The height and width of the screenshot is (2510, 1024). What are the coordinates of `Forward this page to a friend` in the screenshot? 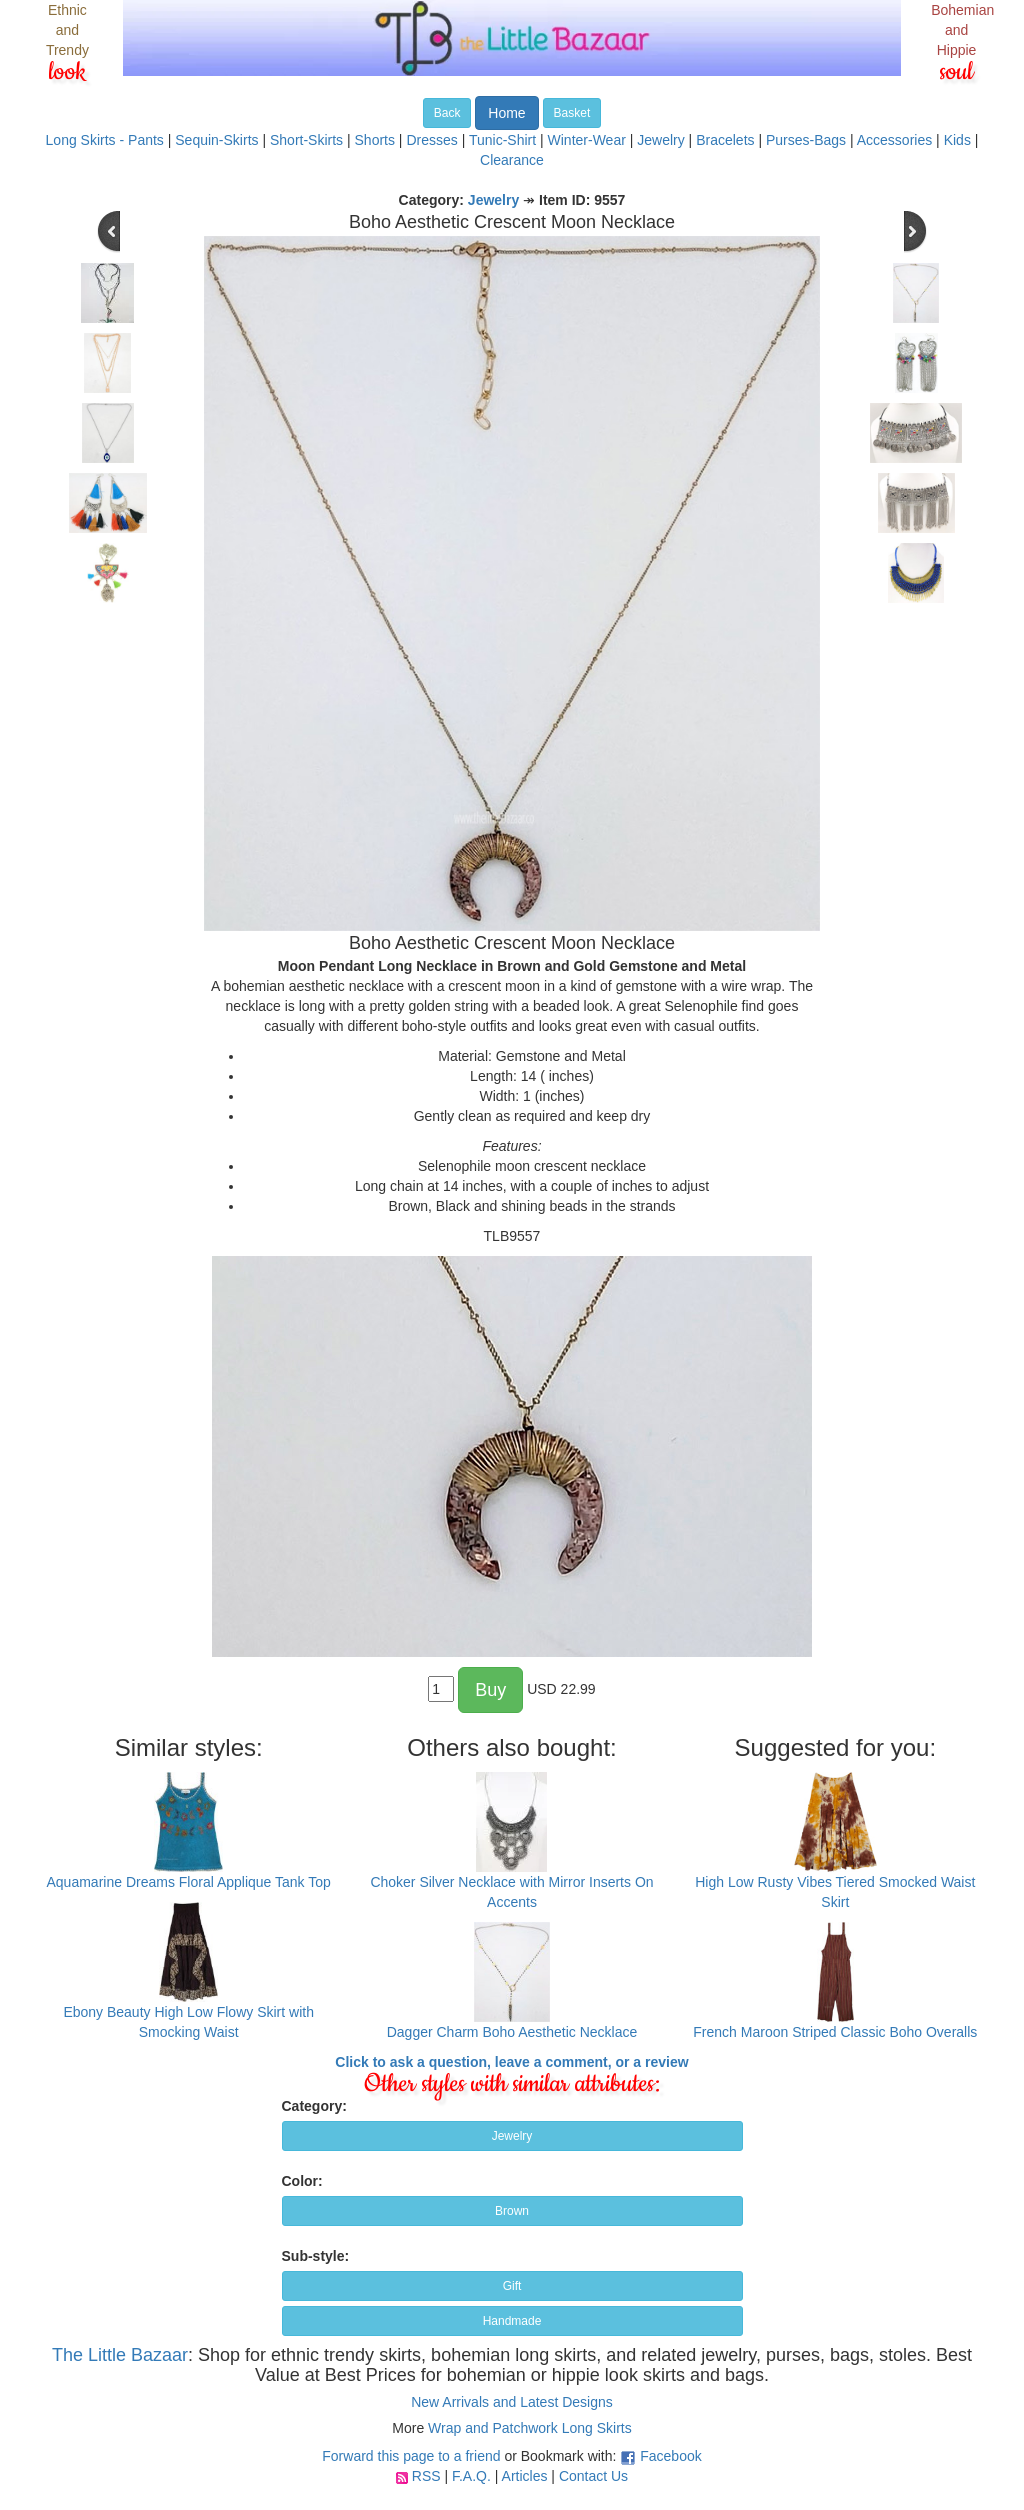 It's located at (411, 2456).